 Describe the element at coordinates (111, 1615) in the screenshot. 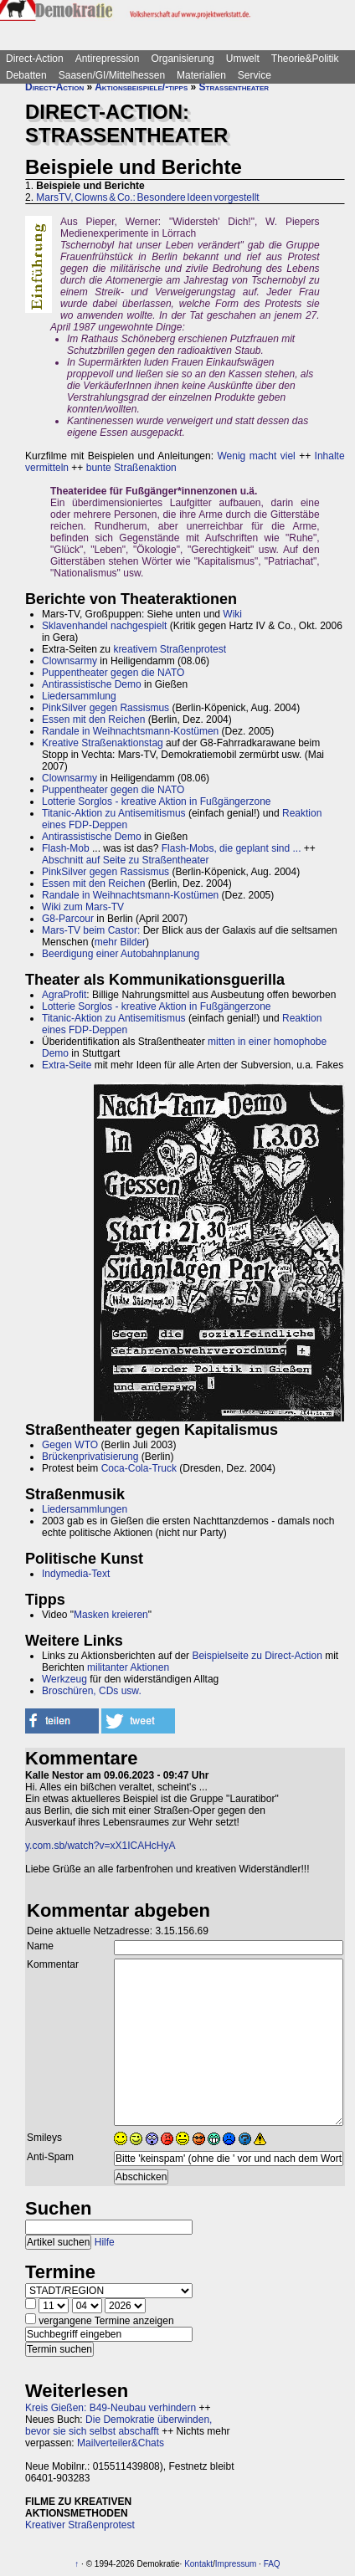

I see `Masken kreieren` at that location.